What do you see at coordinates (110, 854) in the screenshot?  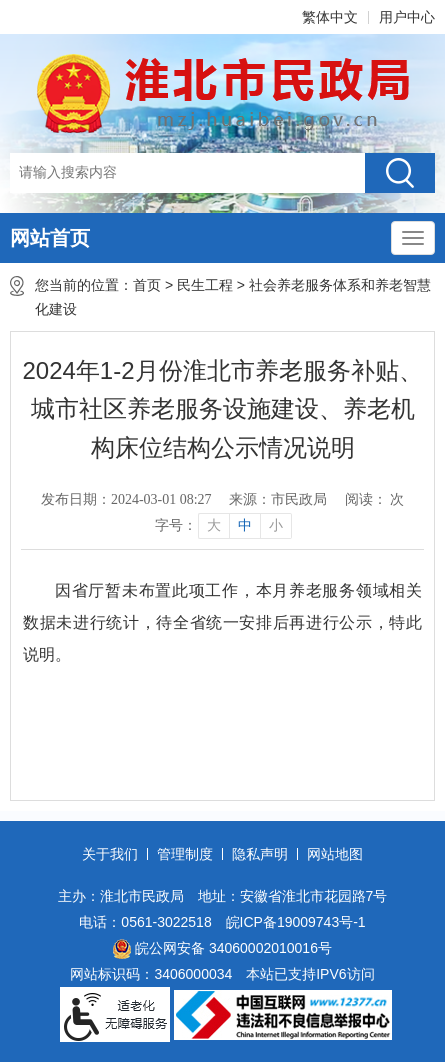 I see `关于我们` at bounding box center [110, 854].